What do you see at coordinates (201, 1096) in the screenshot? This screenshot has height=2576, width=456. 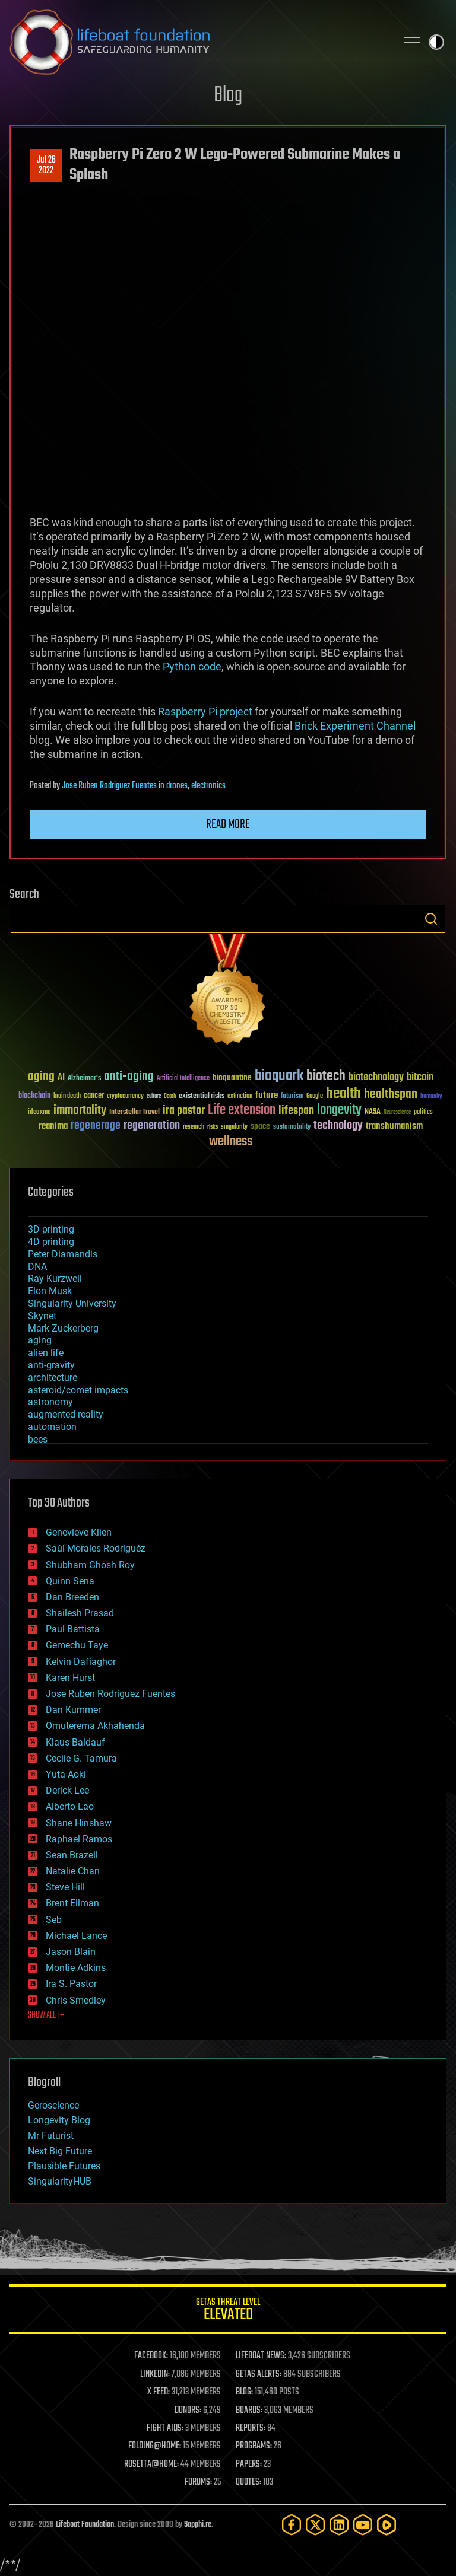 I see `existential risks [existential risks (36 items)]` at bounding box center [201, 1096].